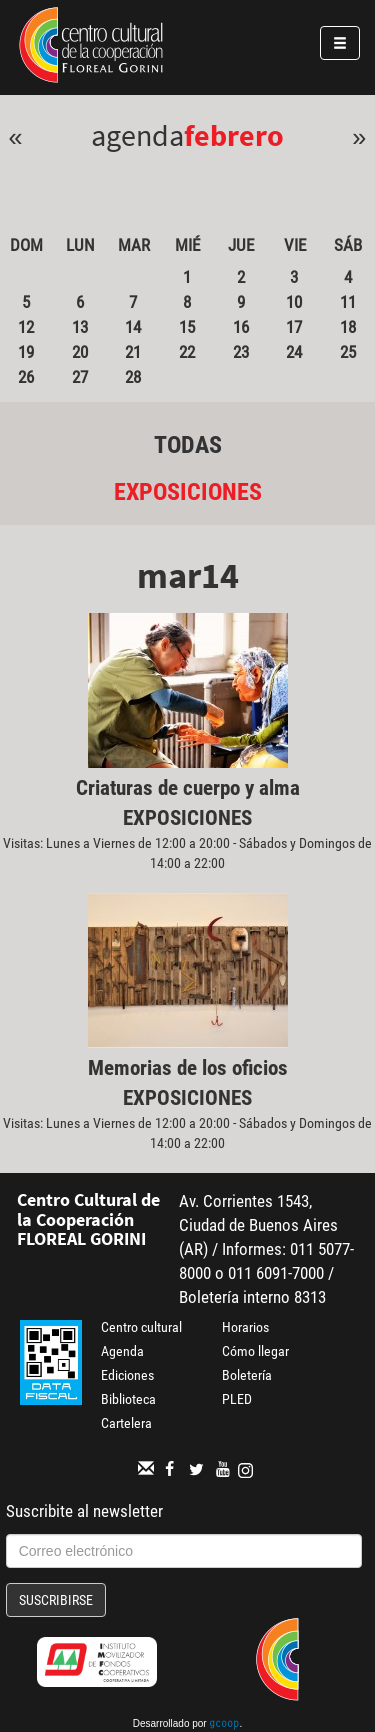 The height and width of the screenshot is (1732, 375). I want to click on 27, so click(80, 377).